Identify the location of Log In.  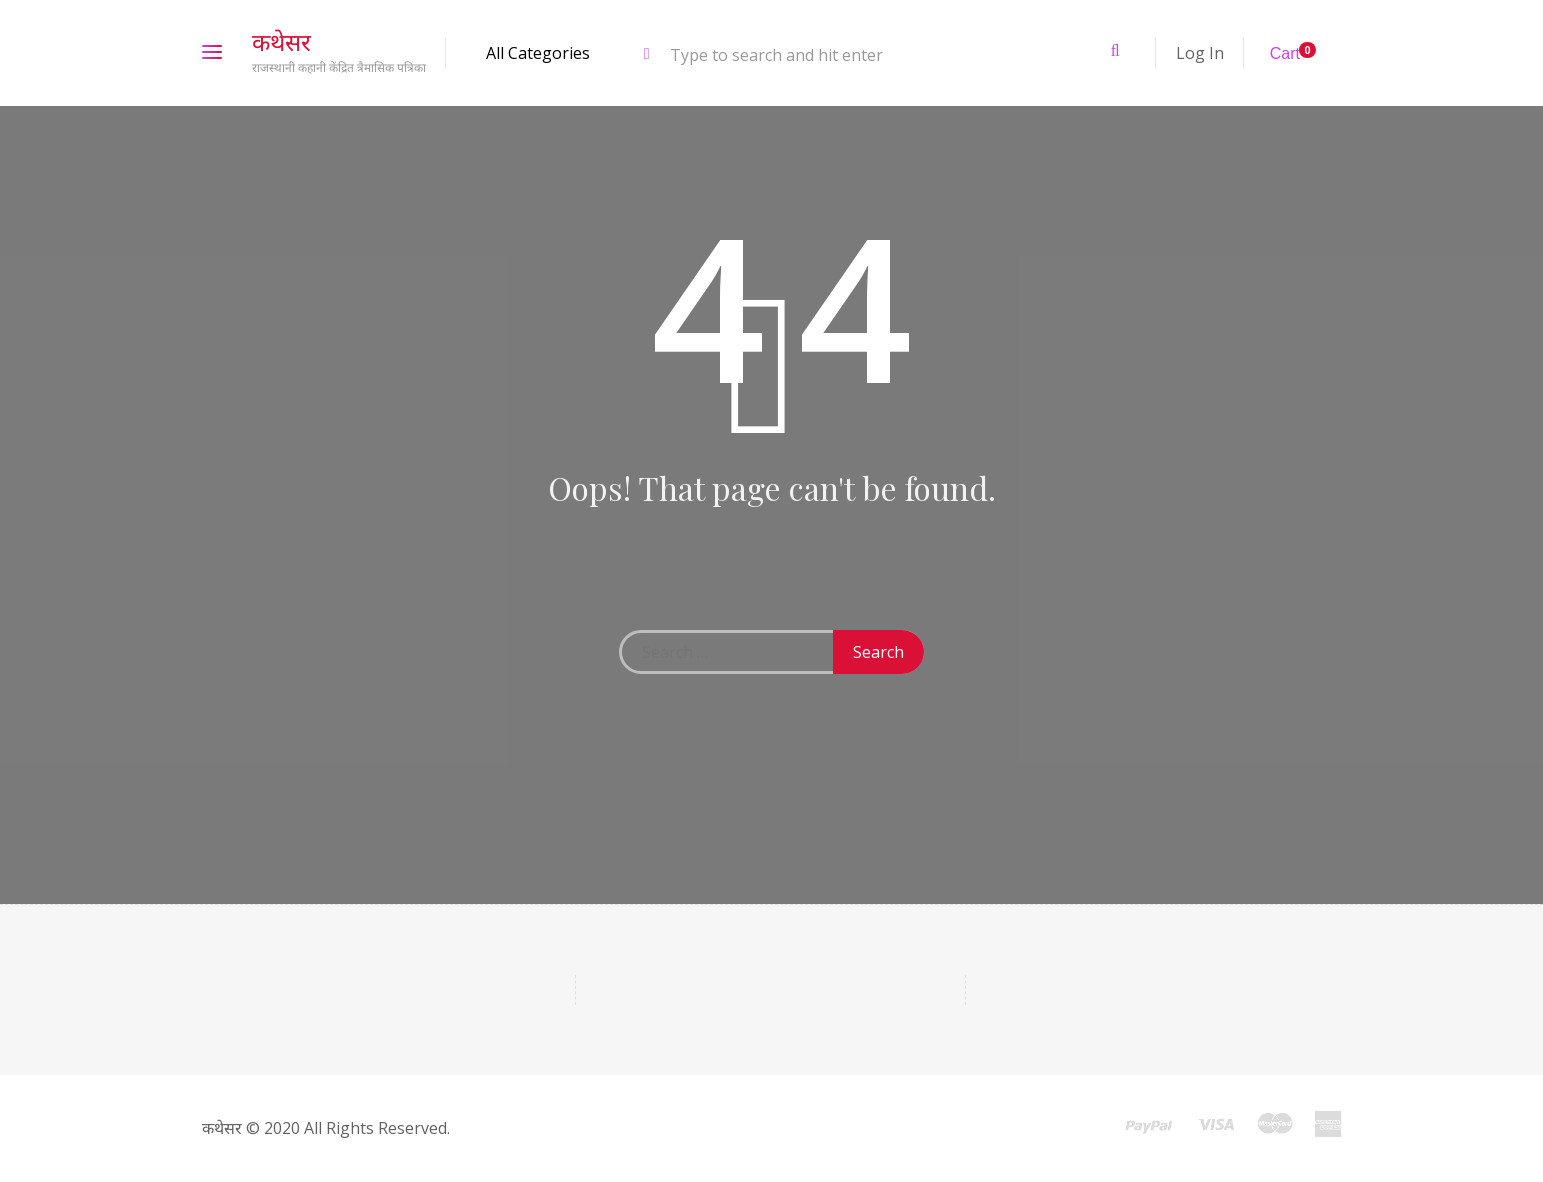
(1200, 53).